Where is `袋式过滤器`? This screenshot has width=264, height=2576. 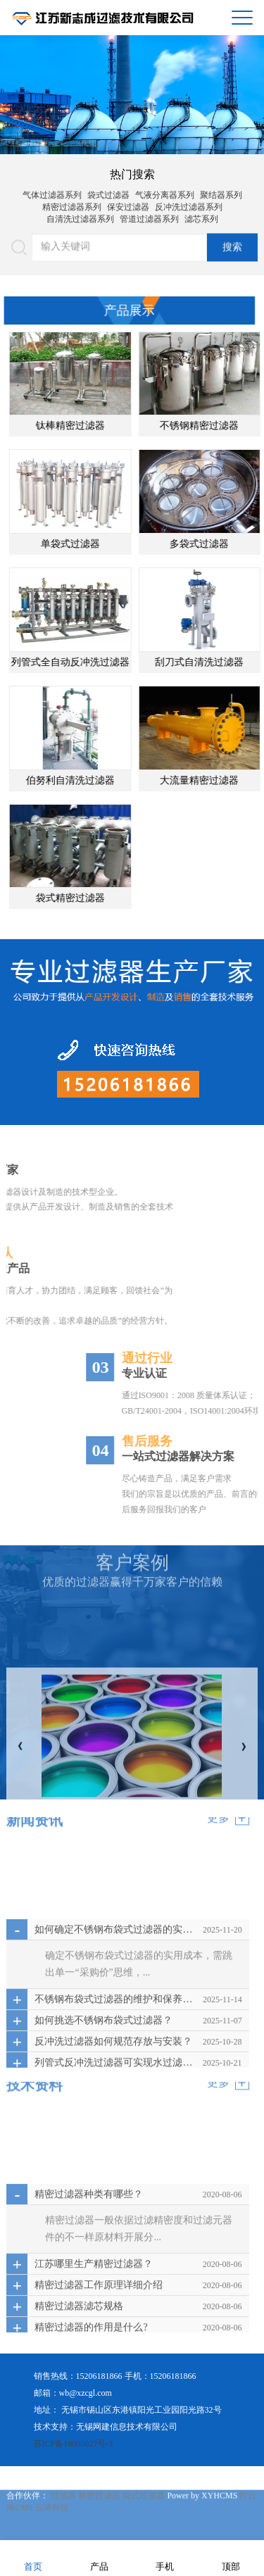 袋式过滤器 is located at coordinates (108, 190).